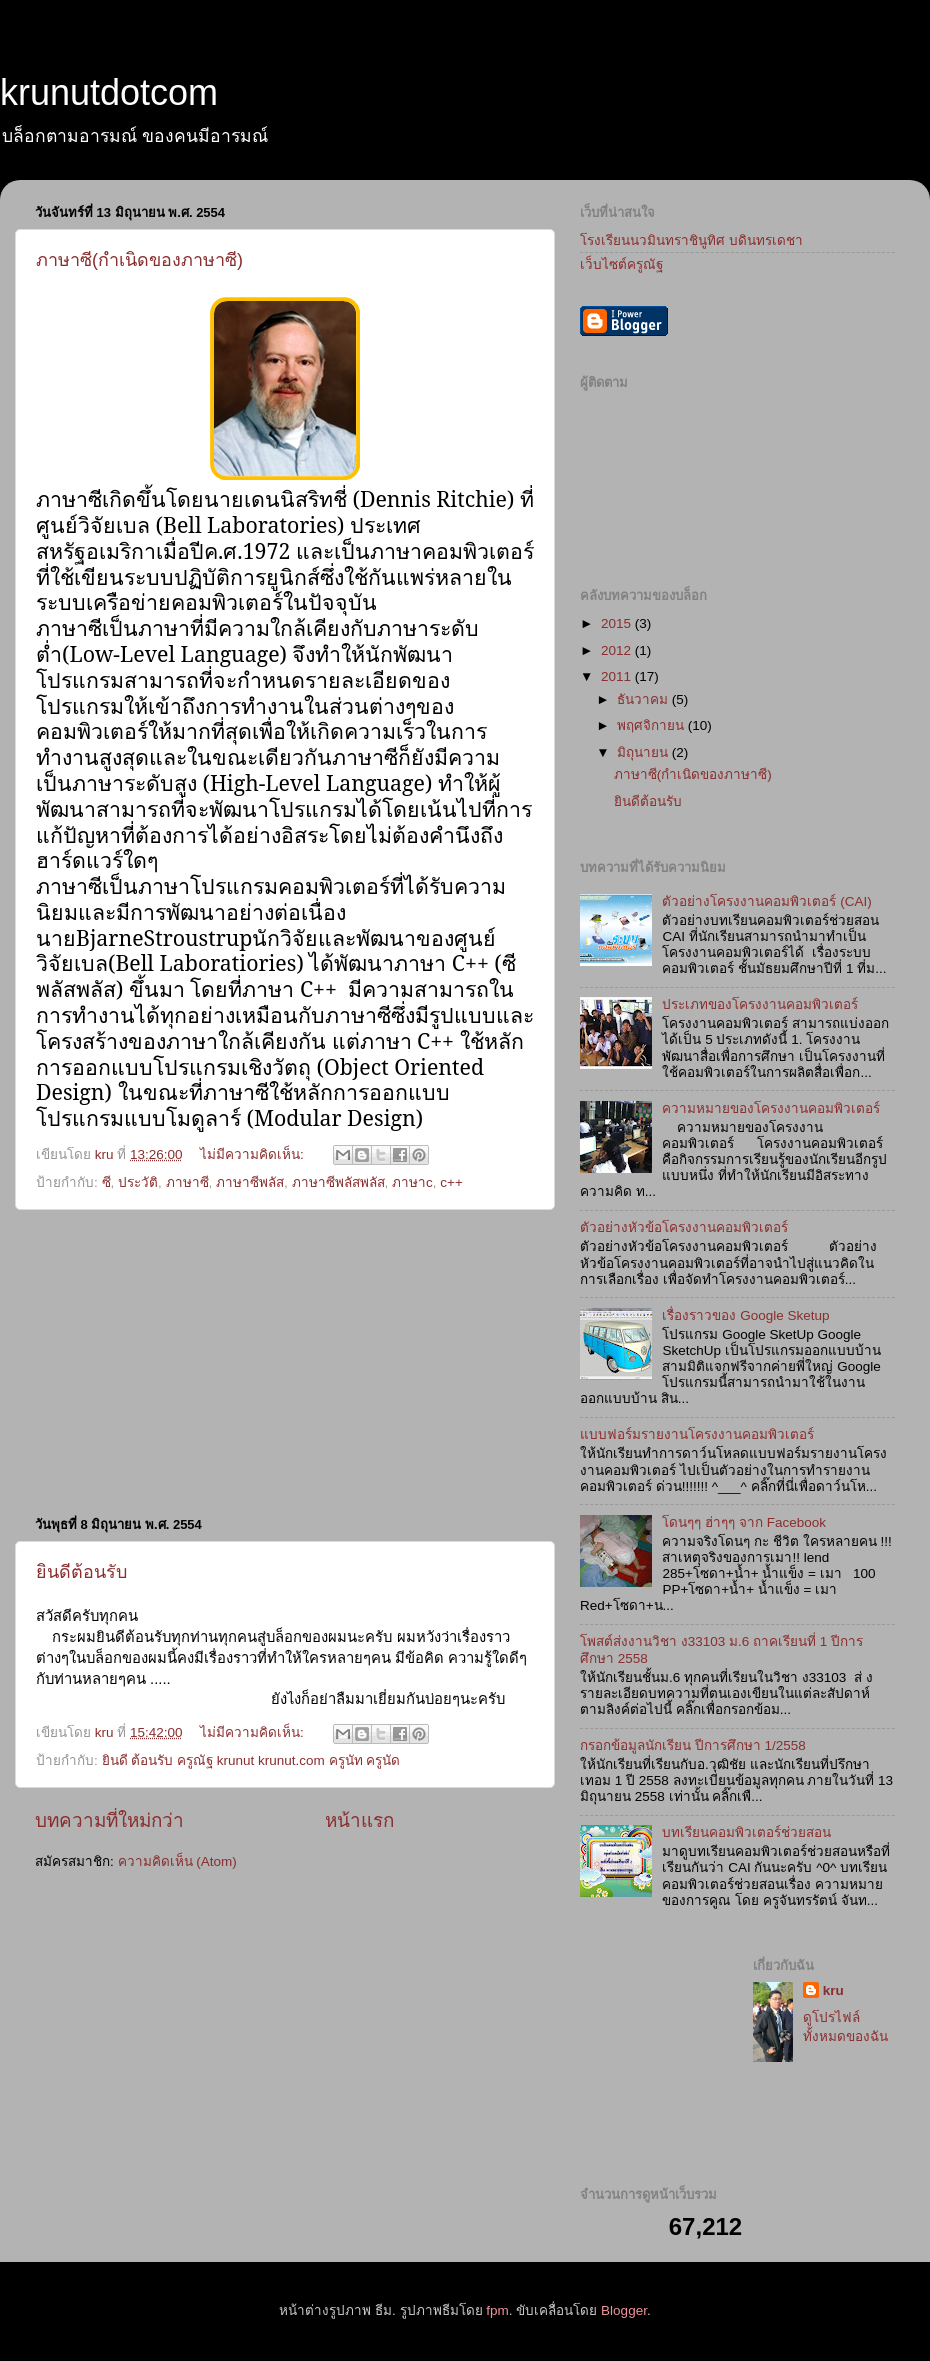 This screenshot has width=930, height=2361. What do you see at coordinates (644, 699) in the screenshot?
I see `ธันวาคม` at bounding box center [644, 699].